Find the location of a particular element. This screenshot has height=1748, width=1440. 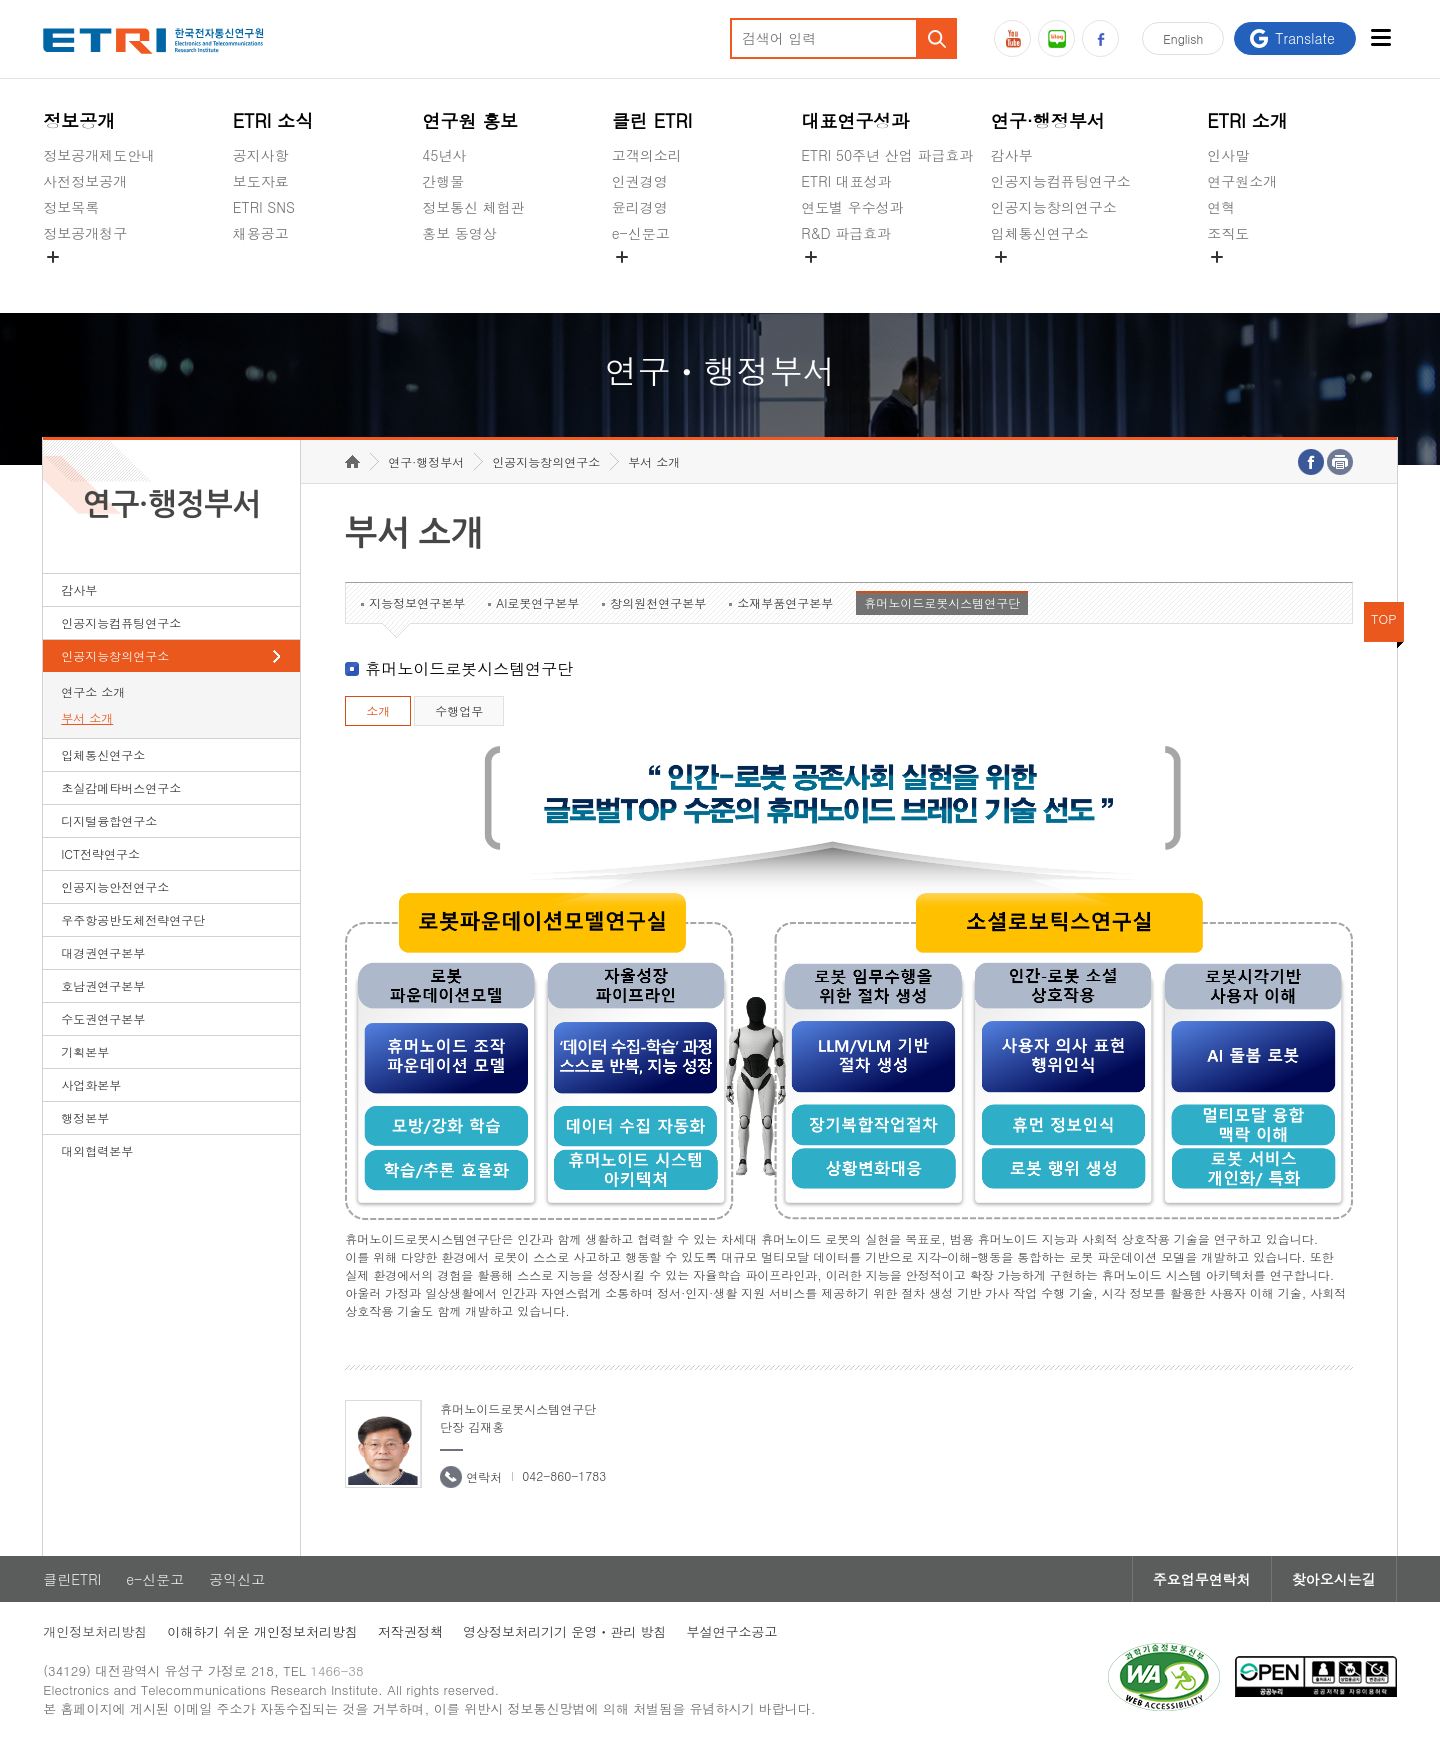

입체통신연구소 is located at coordinates (1040, 233).